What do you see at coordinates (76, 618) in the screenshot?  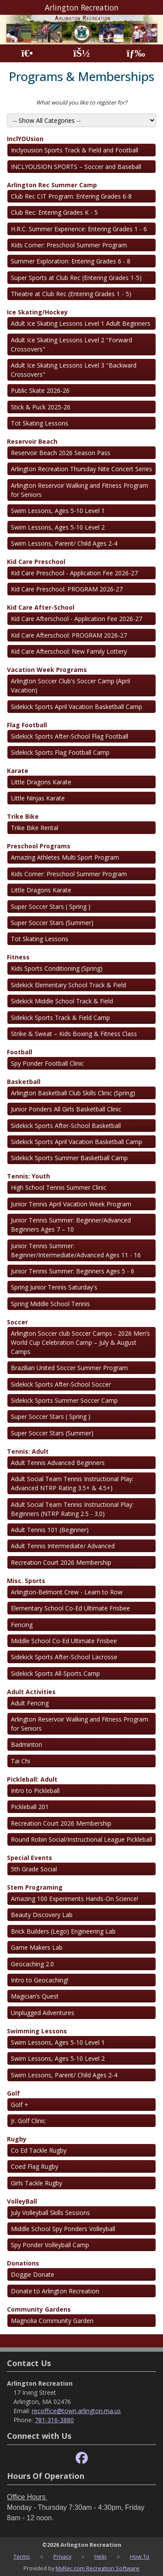 I see `Kid Care Afterschool - Application Fee 2026-27` at bounding box center [76, 618].